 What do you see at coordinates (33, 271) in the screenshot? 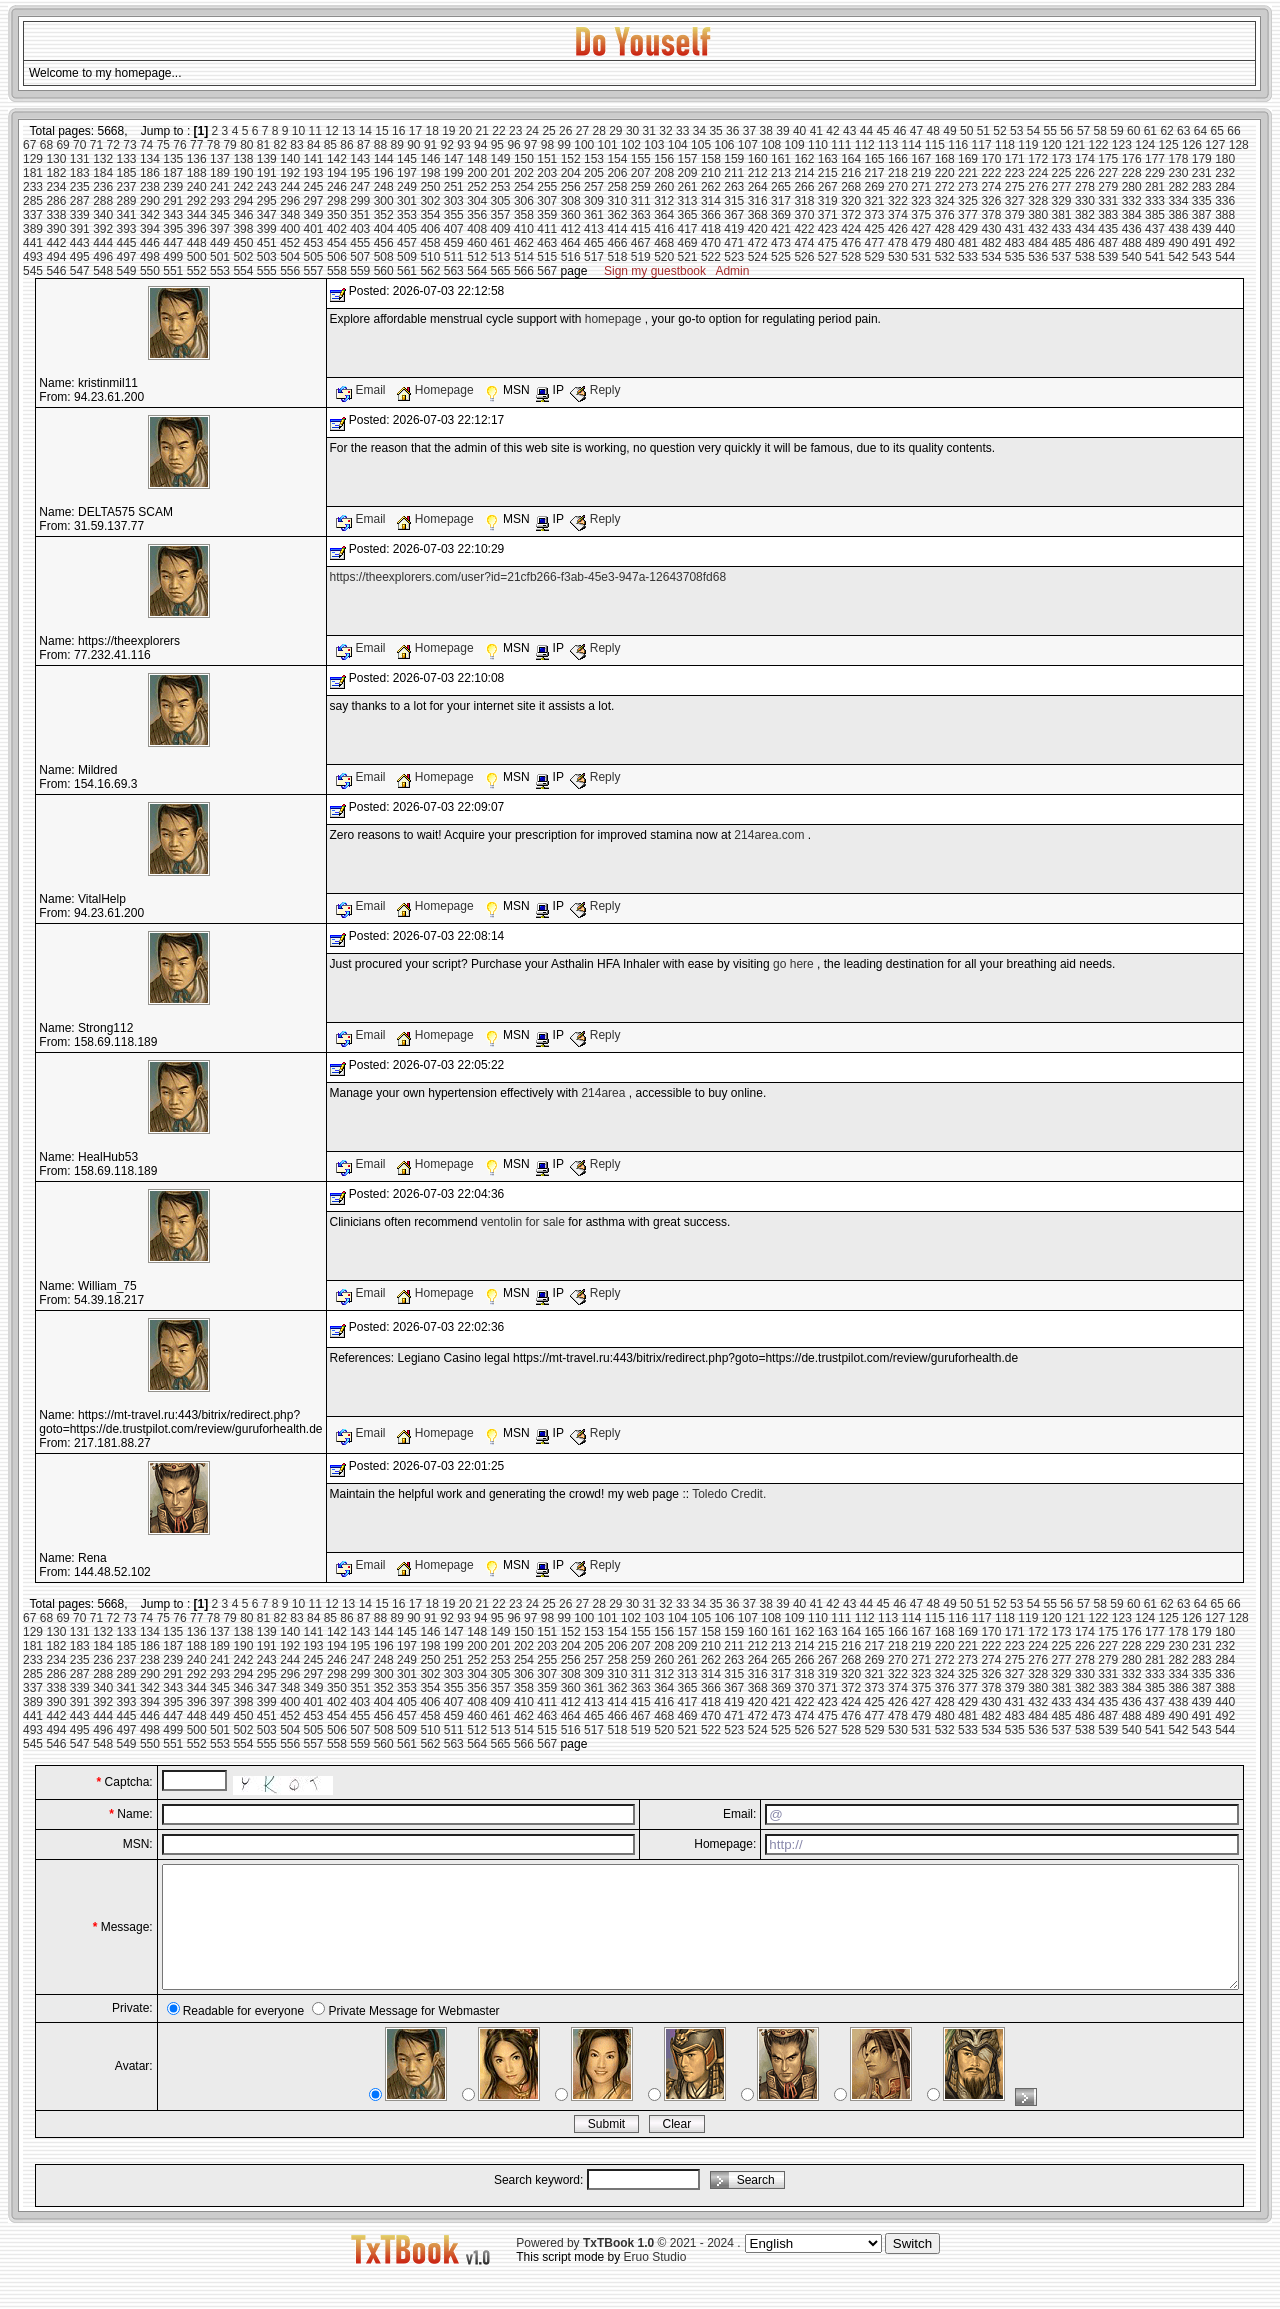
I see `545` at bounding box center [33, 271].